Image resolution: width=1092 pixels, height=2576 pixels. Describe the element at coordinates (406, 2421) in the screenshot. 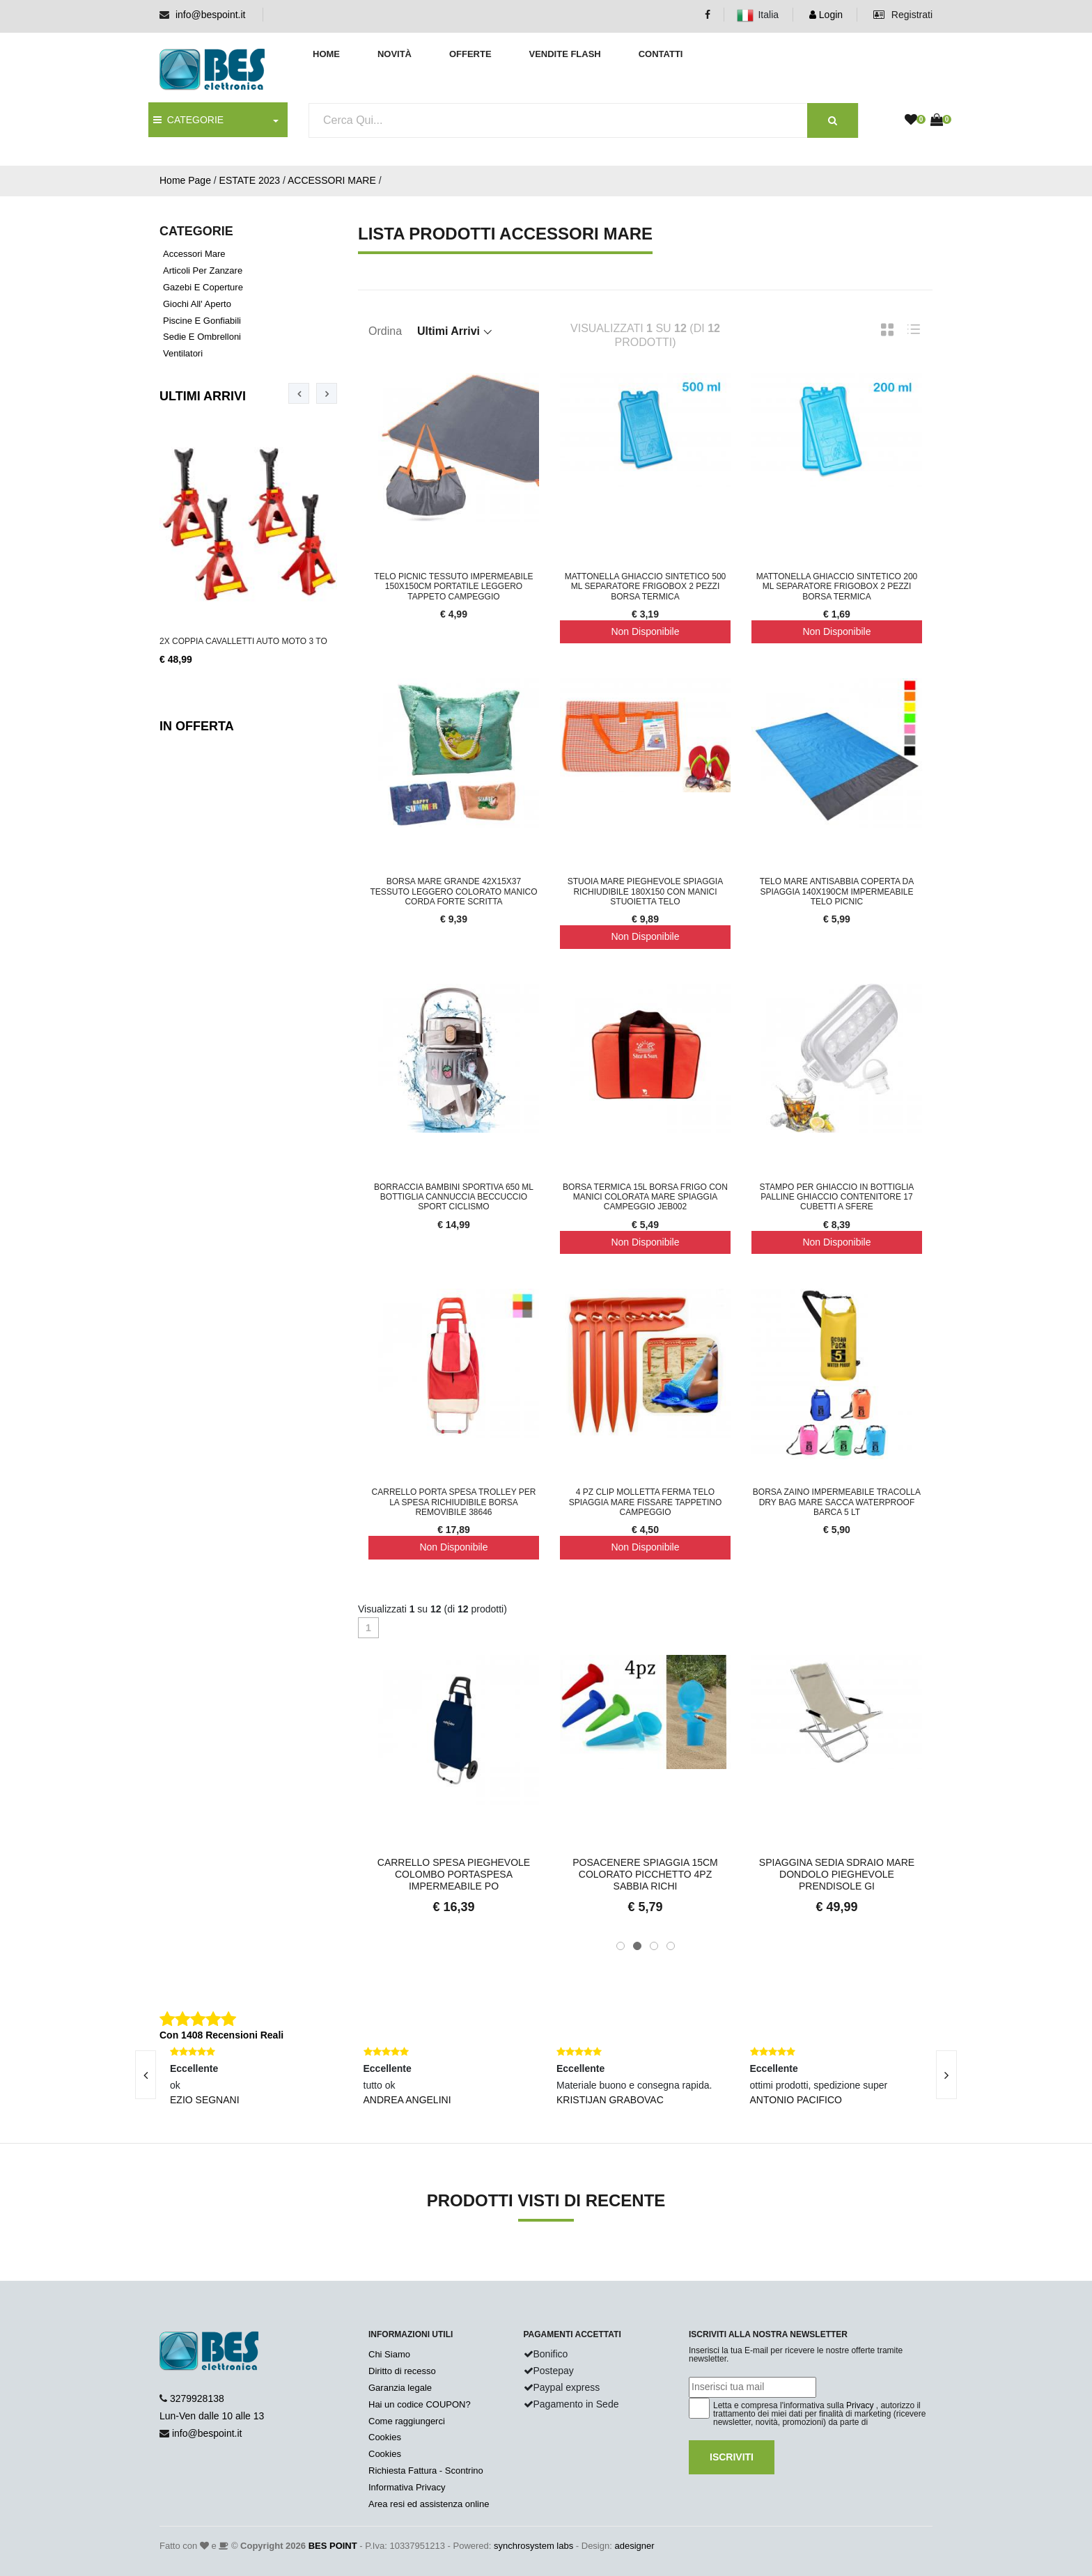

I see `Come raggiungerci` at that location.